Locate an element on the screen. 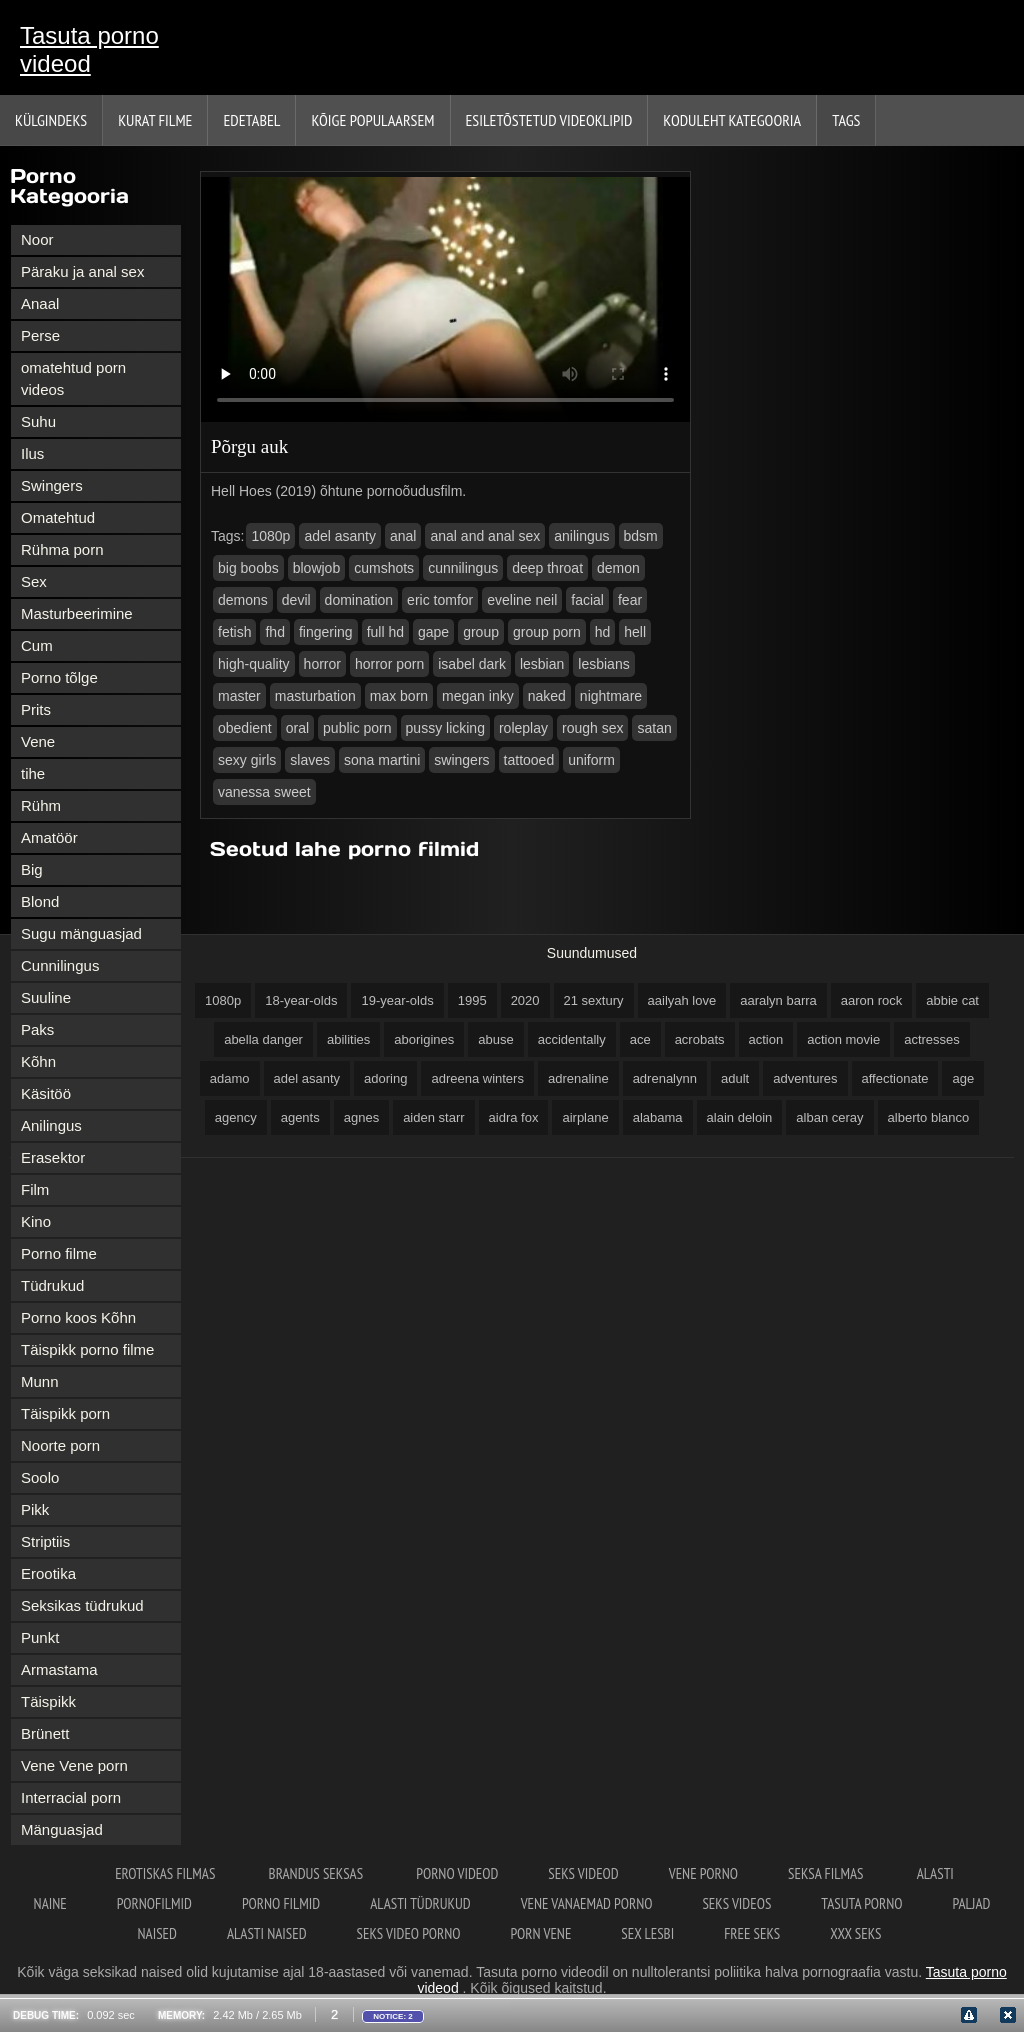  sexy girls is located at coordinates (247, 760).